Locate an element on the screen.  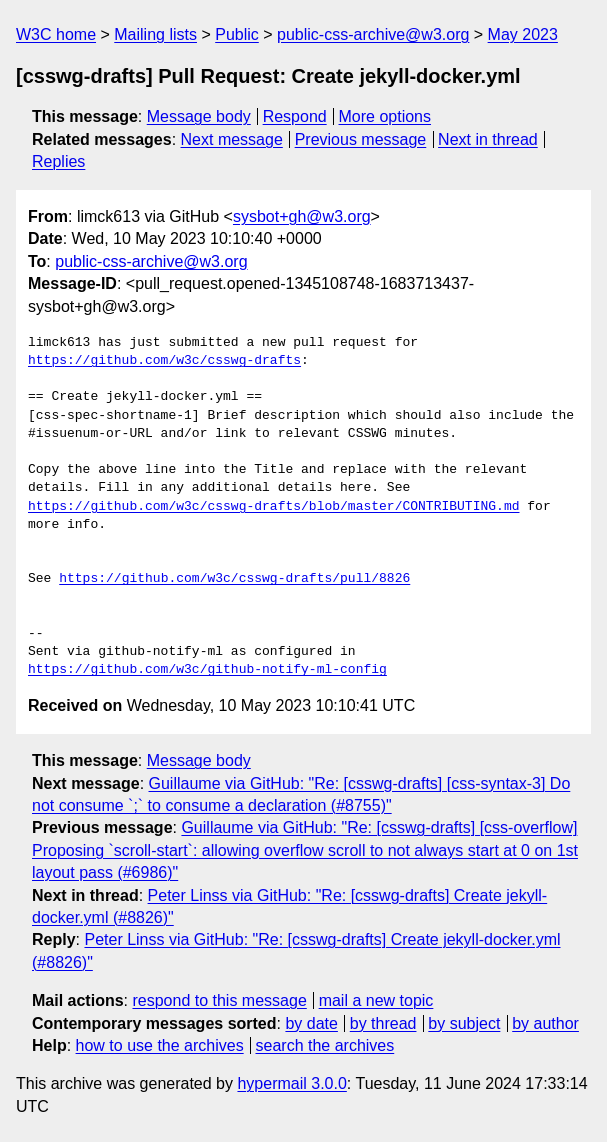
More options is located at coordinates (385, 116).